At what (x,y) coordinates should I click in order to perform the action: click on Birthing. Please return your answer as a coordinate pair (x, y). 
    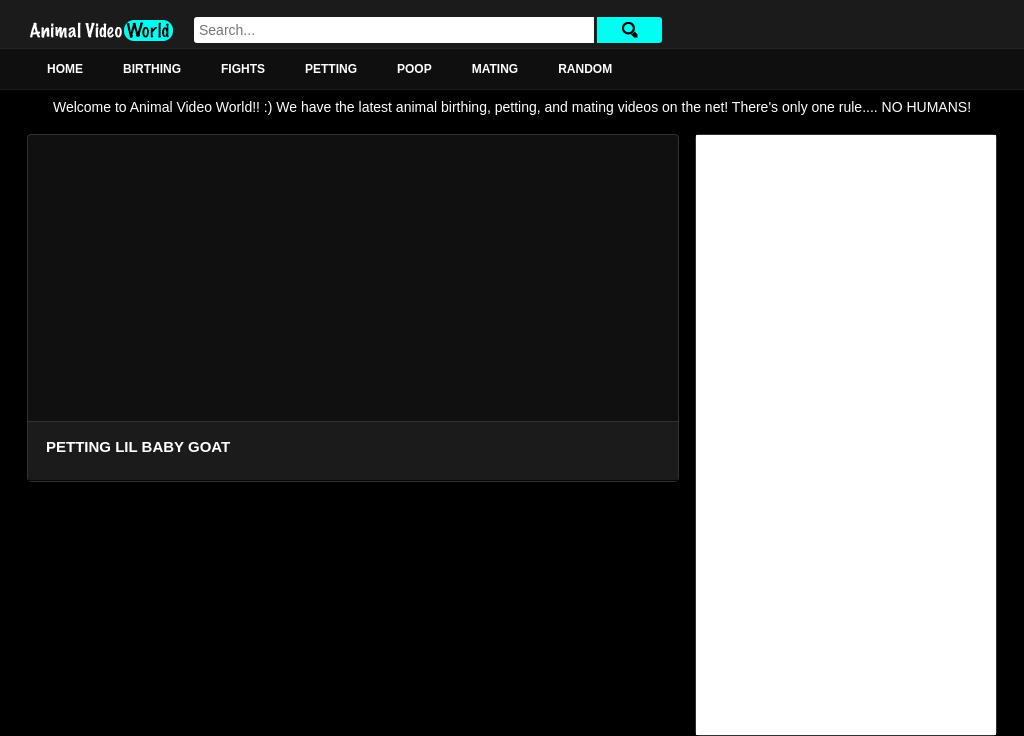
    Looking at the image, I should click on (152, 69).